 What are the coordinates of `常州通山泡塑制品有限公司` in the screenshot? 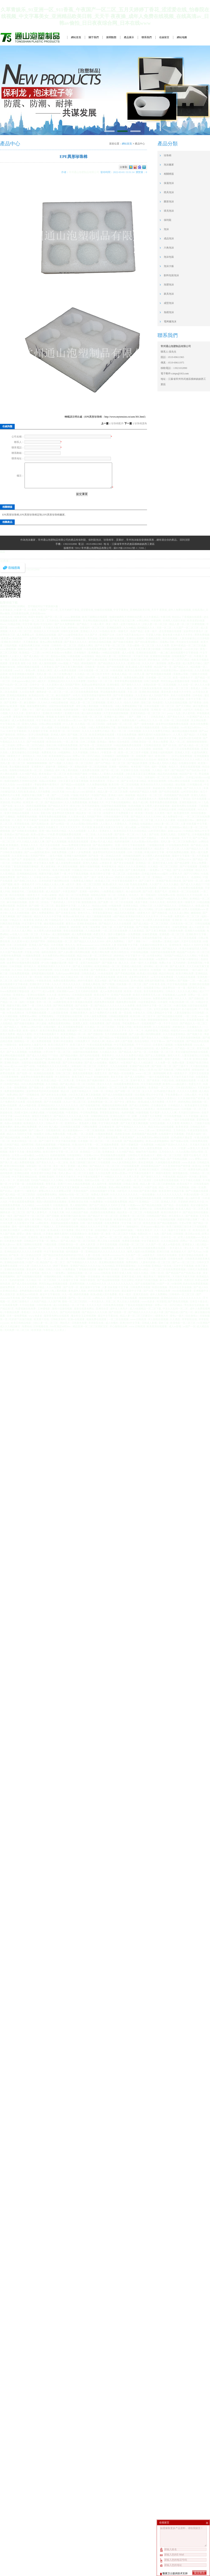 It's located at (84, 172).